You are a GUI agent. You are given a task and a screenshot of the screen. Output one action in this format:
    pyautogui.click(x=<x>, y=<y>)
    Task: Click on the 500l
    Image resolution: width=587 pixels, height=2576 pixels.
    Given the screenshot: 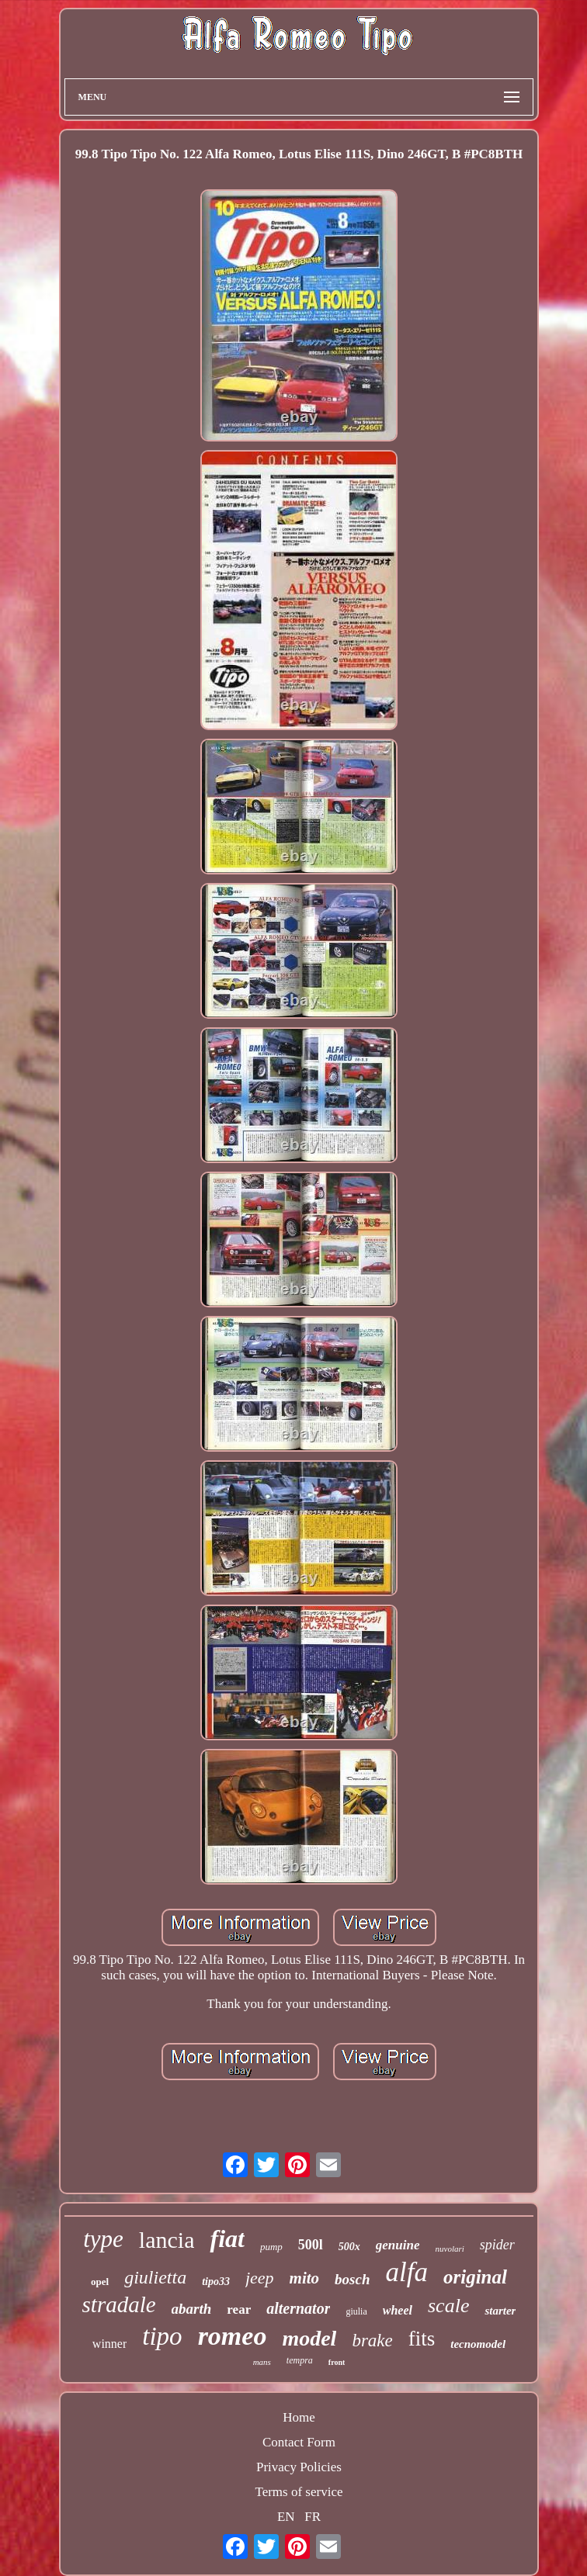 What is the action you would take?
    pyautogui.click(x=310, y=2244)
    